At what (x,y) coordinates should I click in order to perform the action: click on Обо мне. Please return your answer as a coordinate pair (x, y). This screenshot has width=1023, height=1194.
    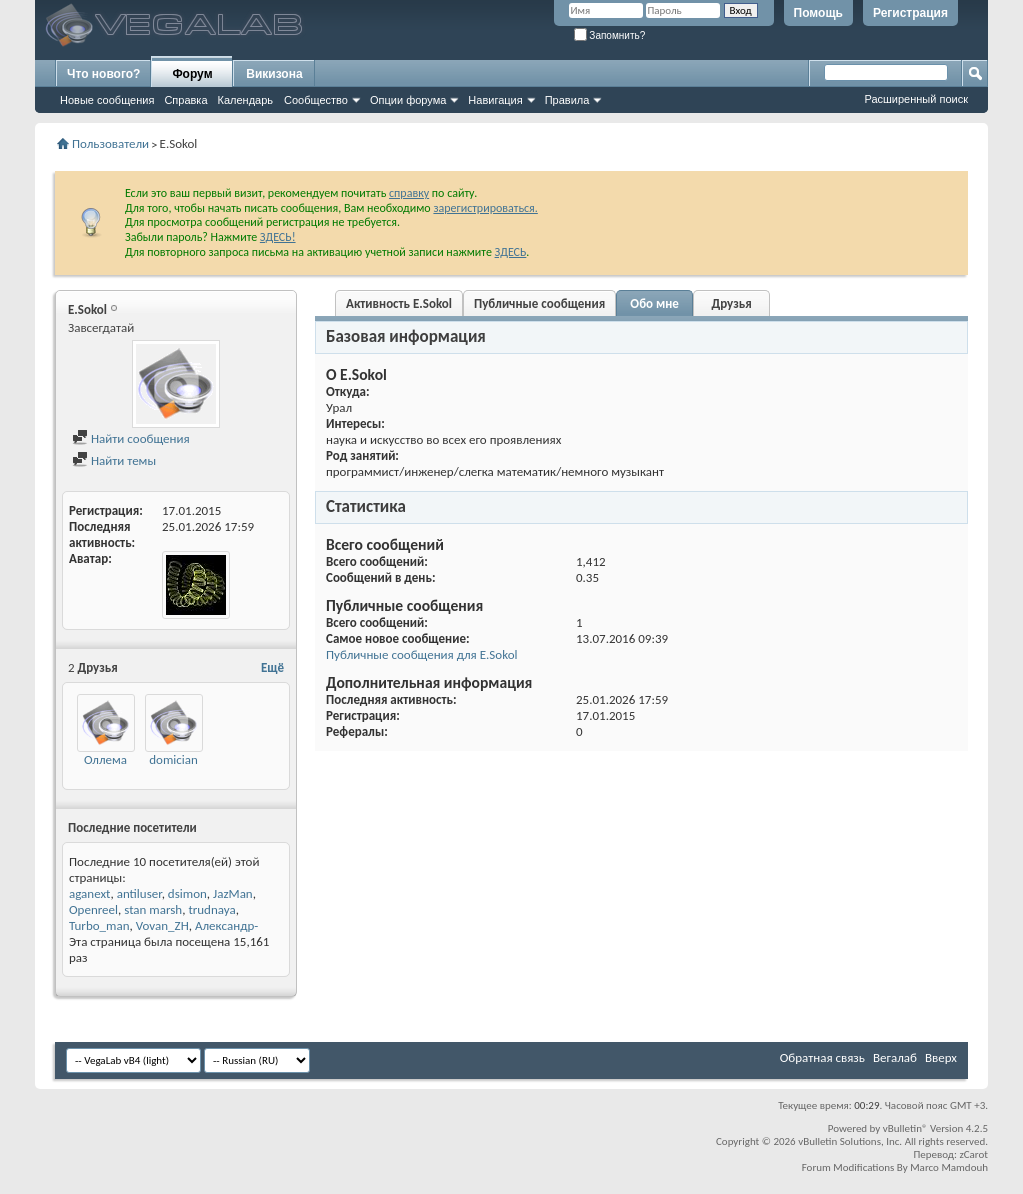
    Looking at the image, I should click on (654, 303).